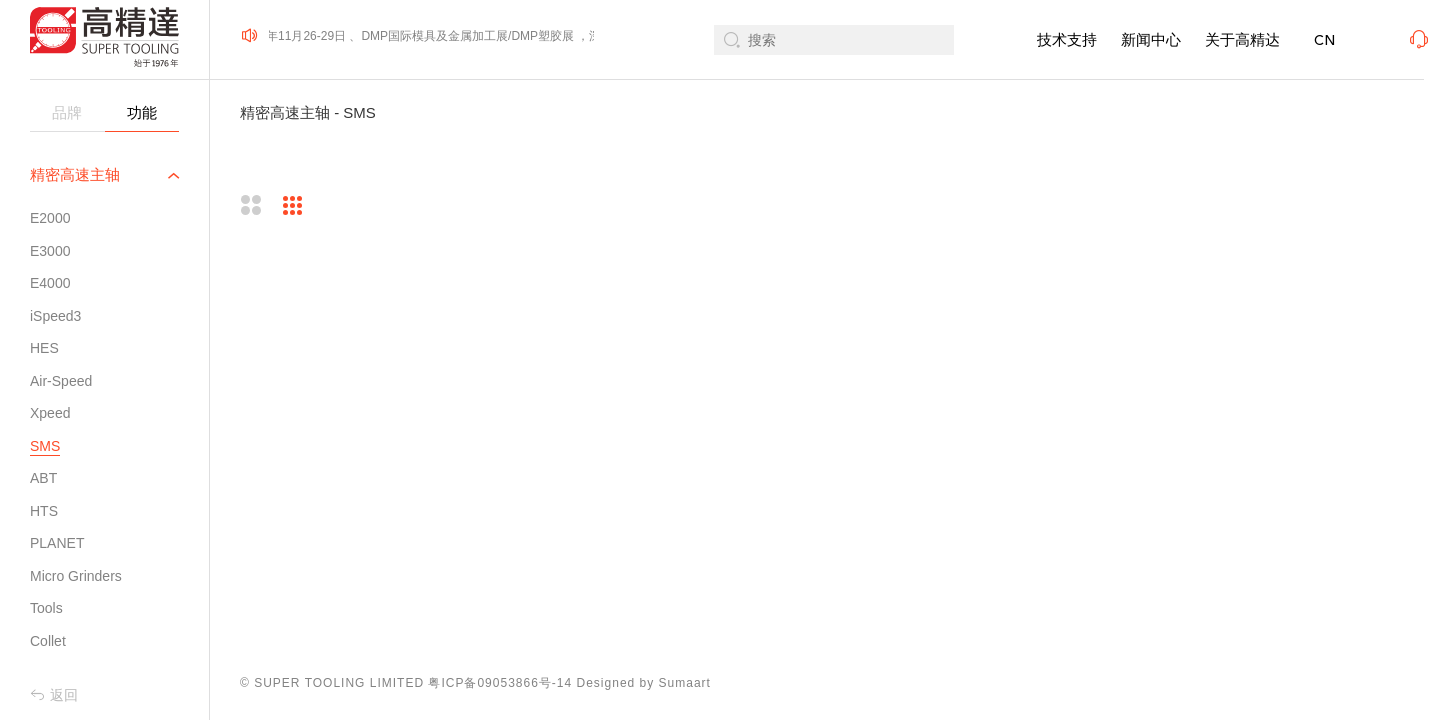  What do you see at coordinates (1324, 40) in the screenshot?
I see `CN` at bounding box center [1324, 40].